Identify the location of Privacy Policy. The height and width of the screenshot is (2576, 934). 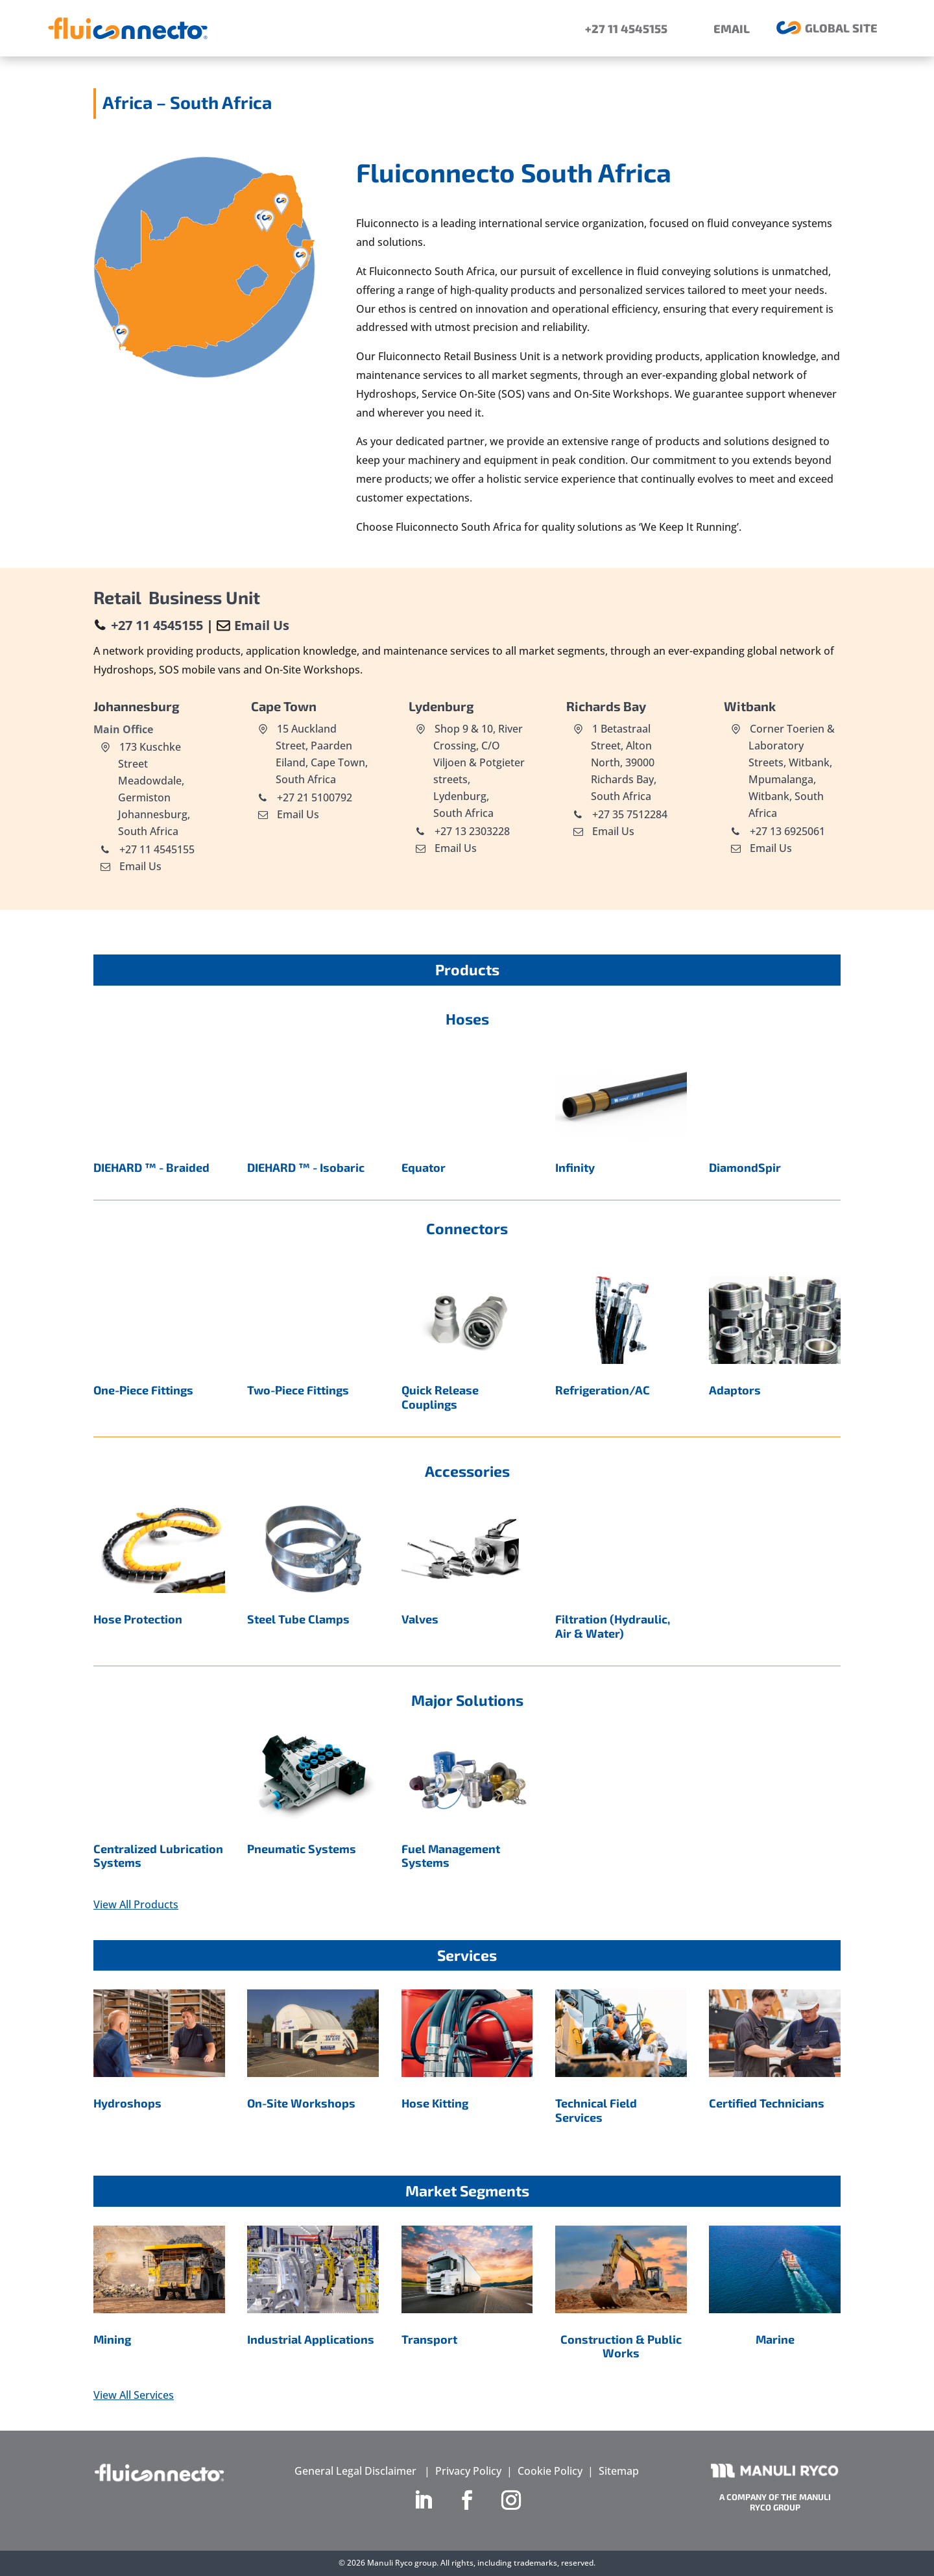
(468, 2471).